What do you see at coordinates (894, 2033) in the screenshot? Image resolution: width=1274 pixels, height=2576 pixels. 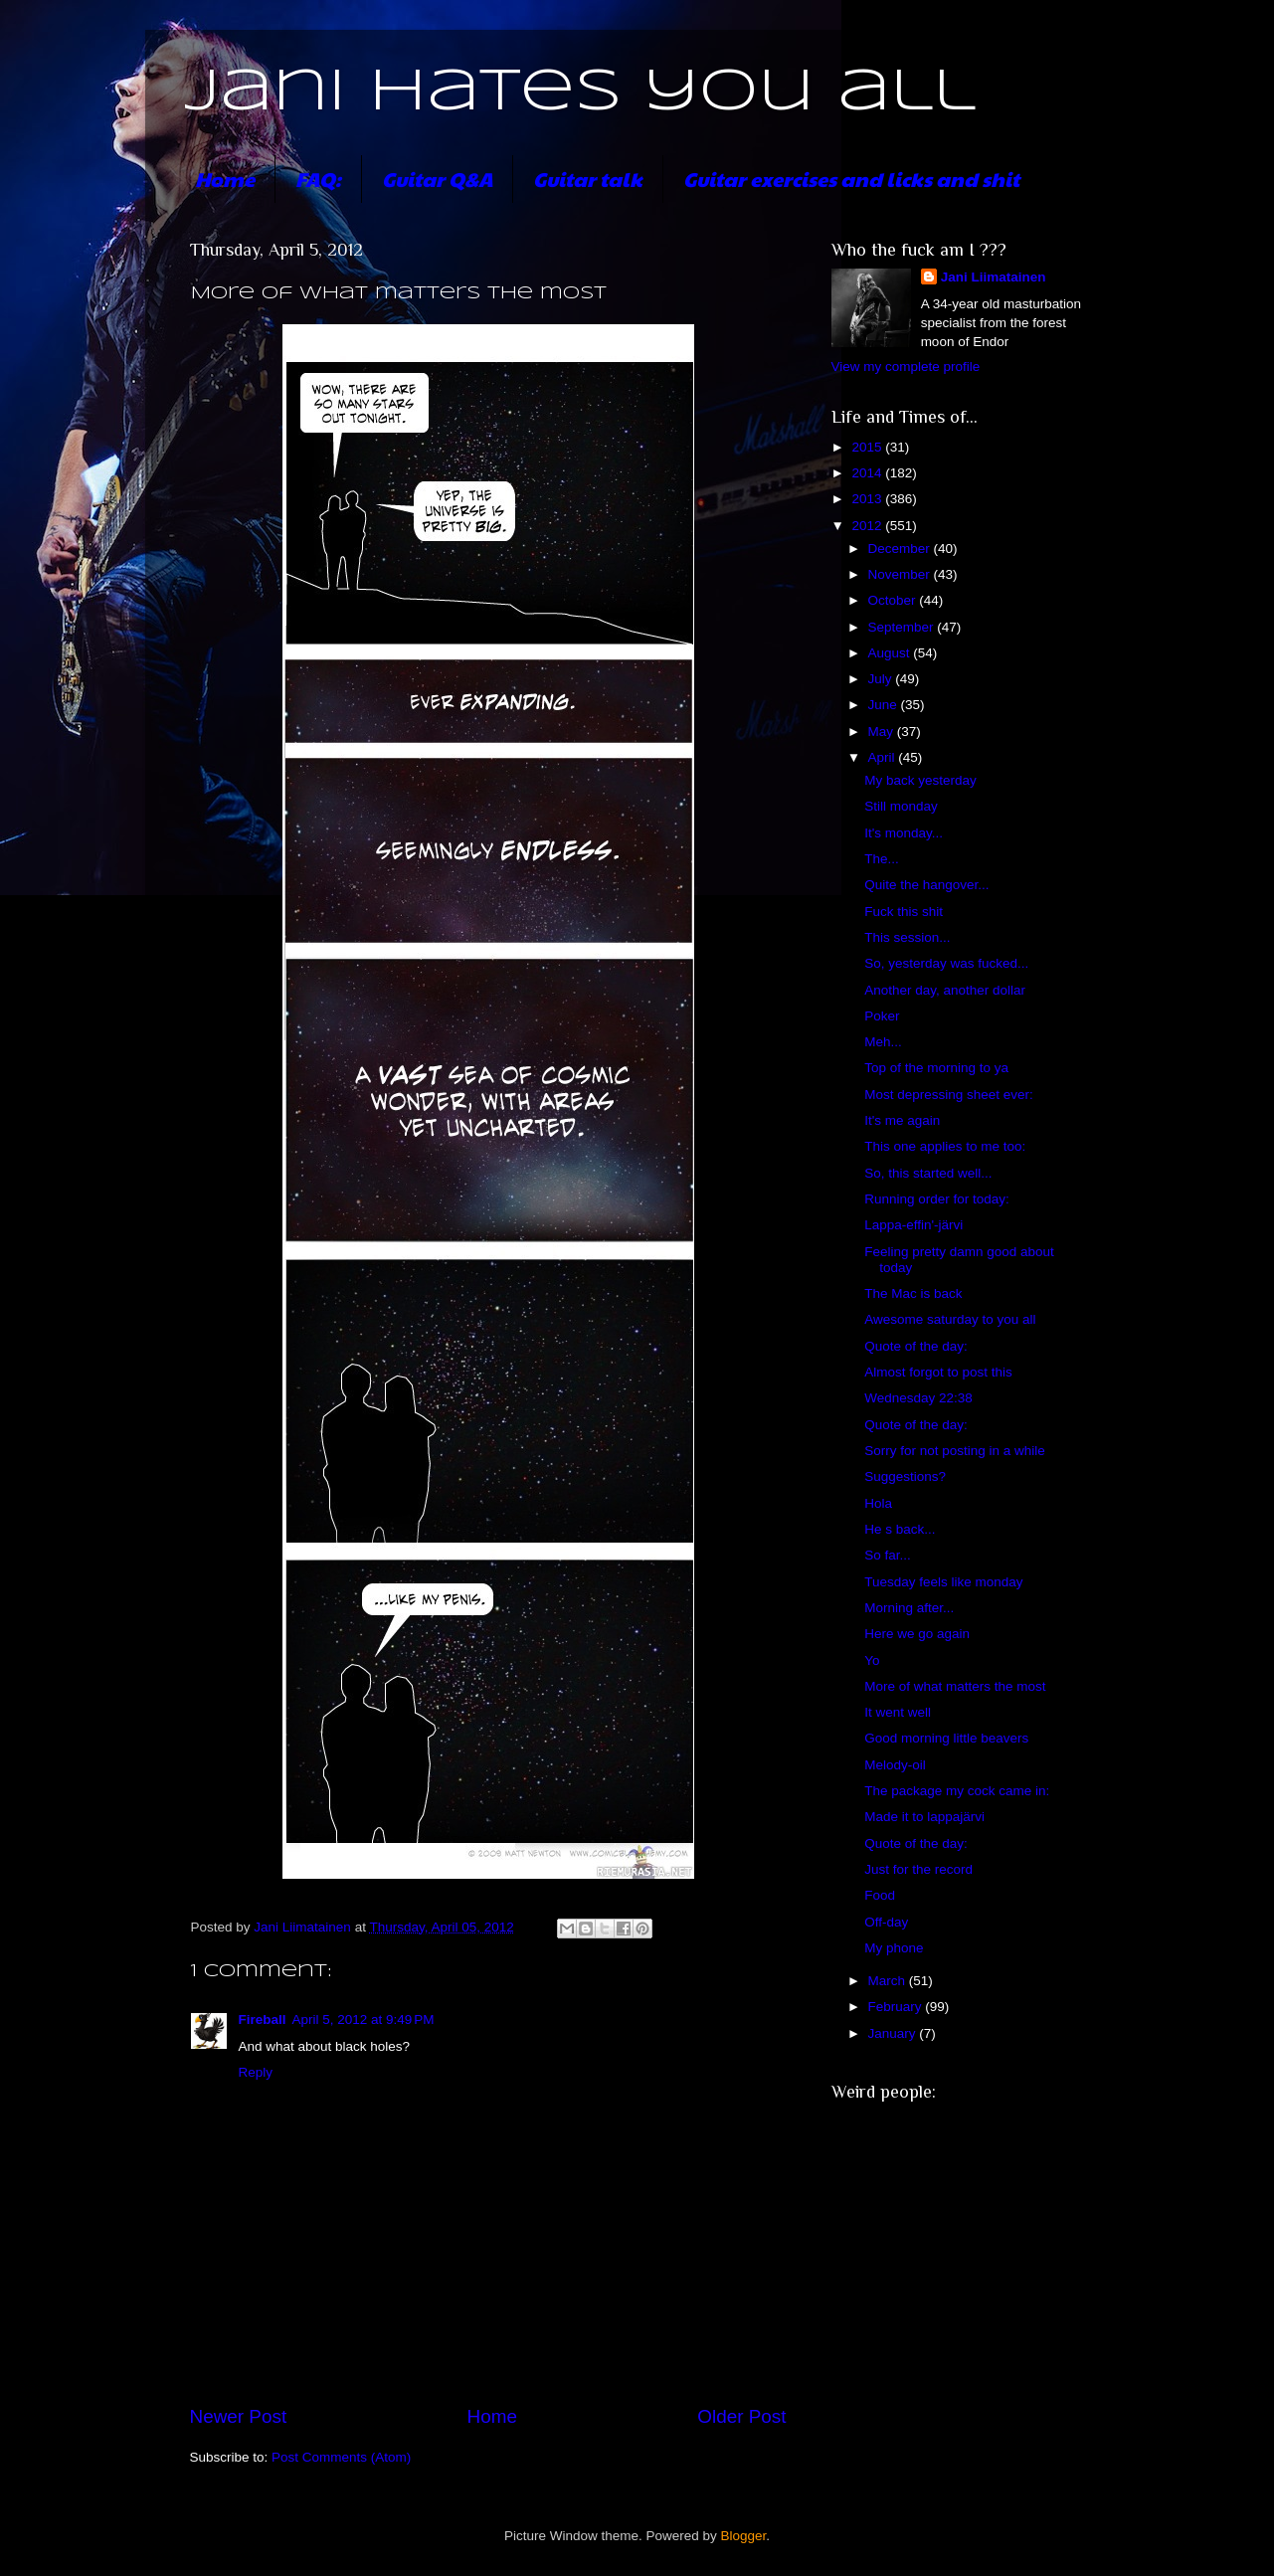 I see `January` at bounding box center [894, 2033].